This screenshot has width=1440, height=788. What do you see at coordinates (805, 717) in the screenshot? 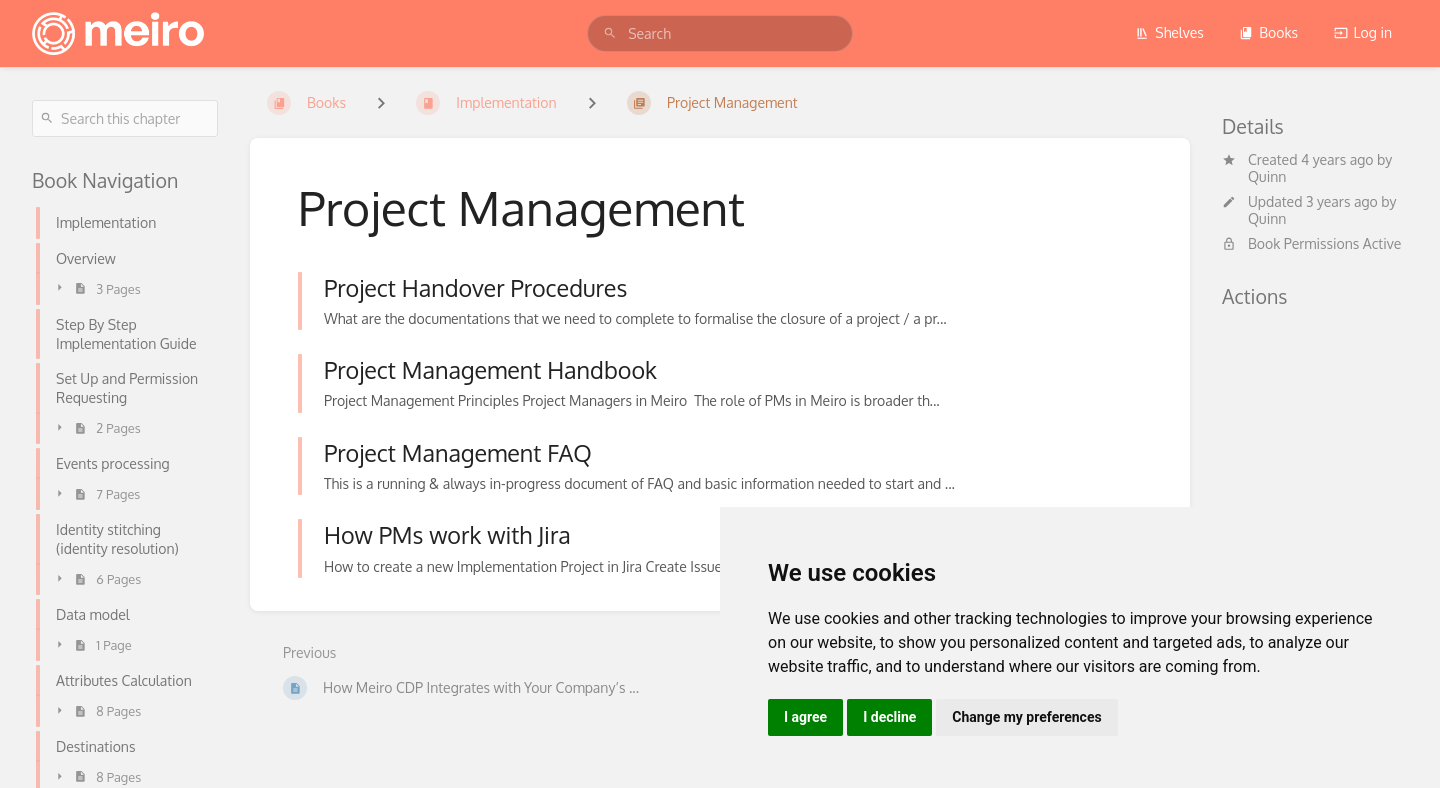
I see `I agree [button]` at bounding box center [805, 717].